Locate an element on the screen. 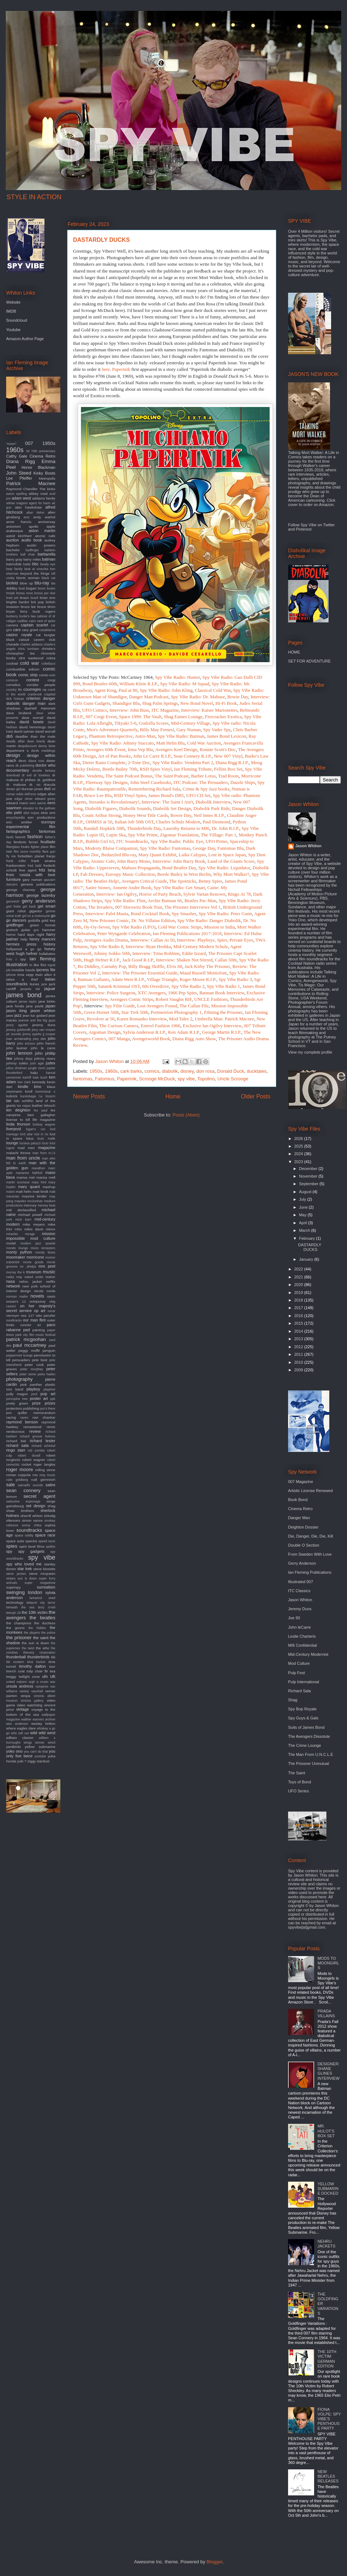 This screenshot has width=347, height=2576. mashup is located at coordinates (49, 1187).